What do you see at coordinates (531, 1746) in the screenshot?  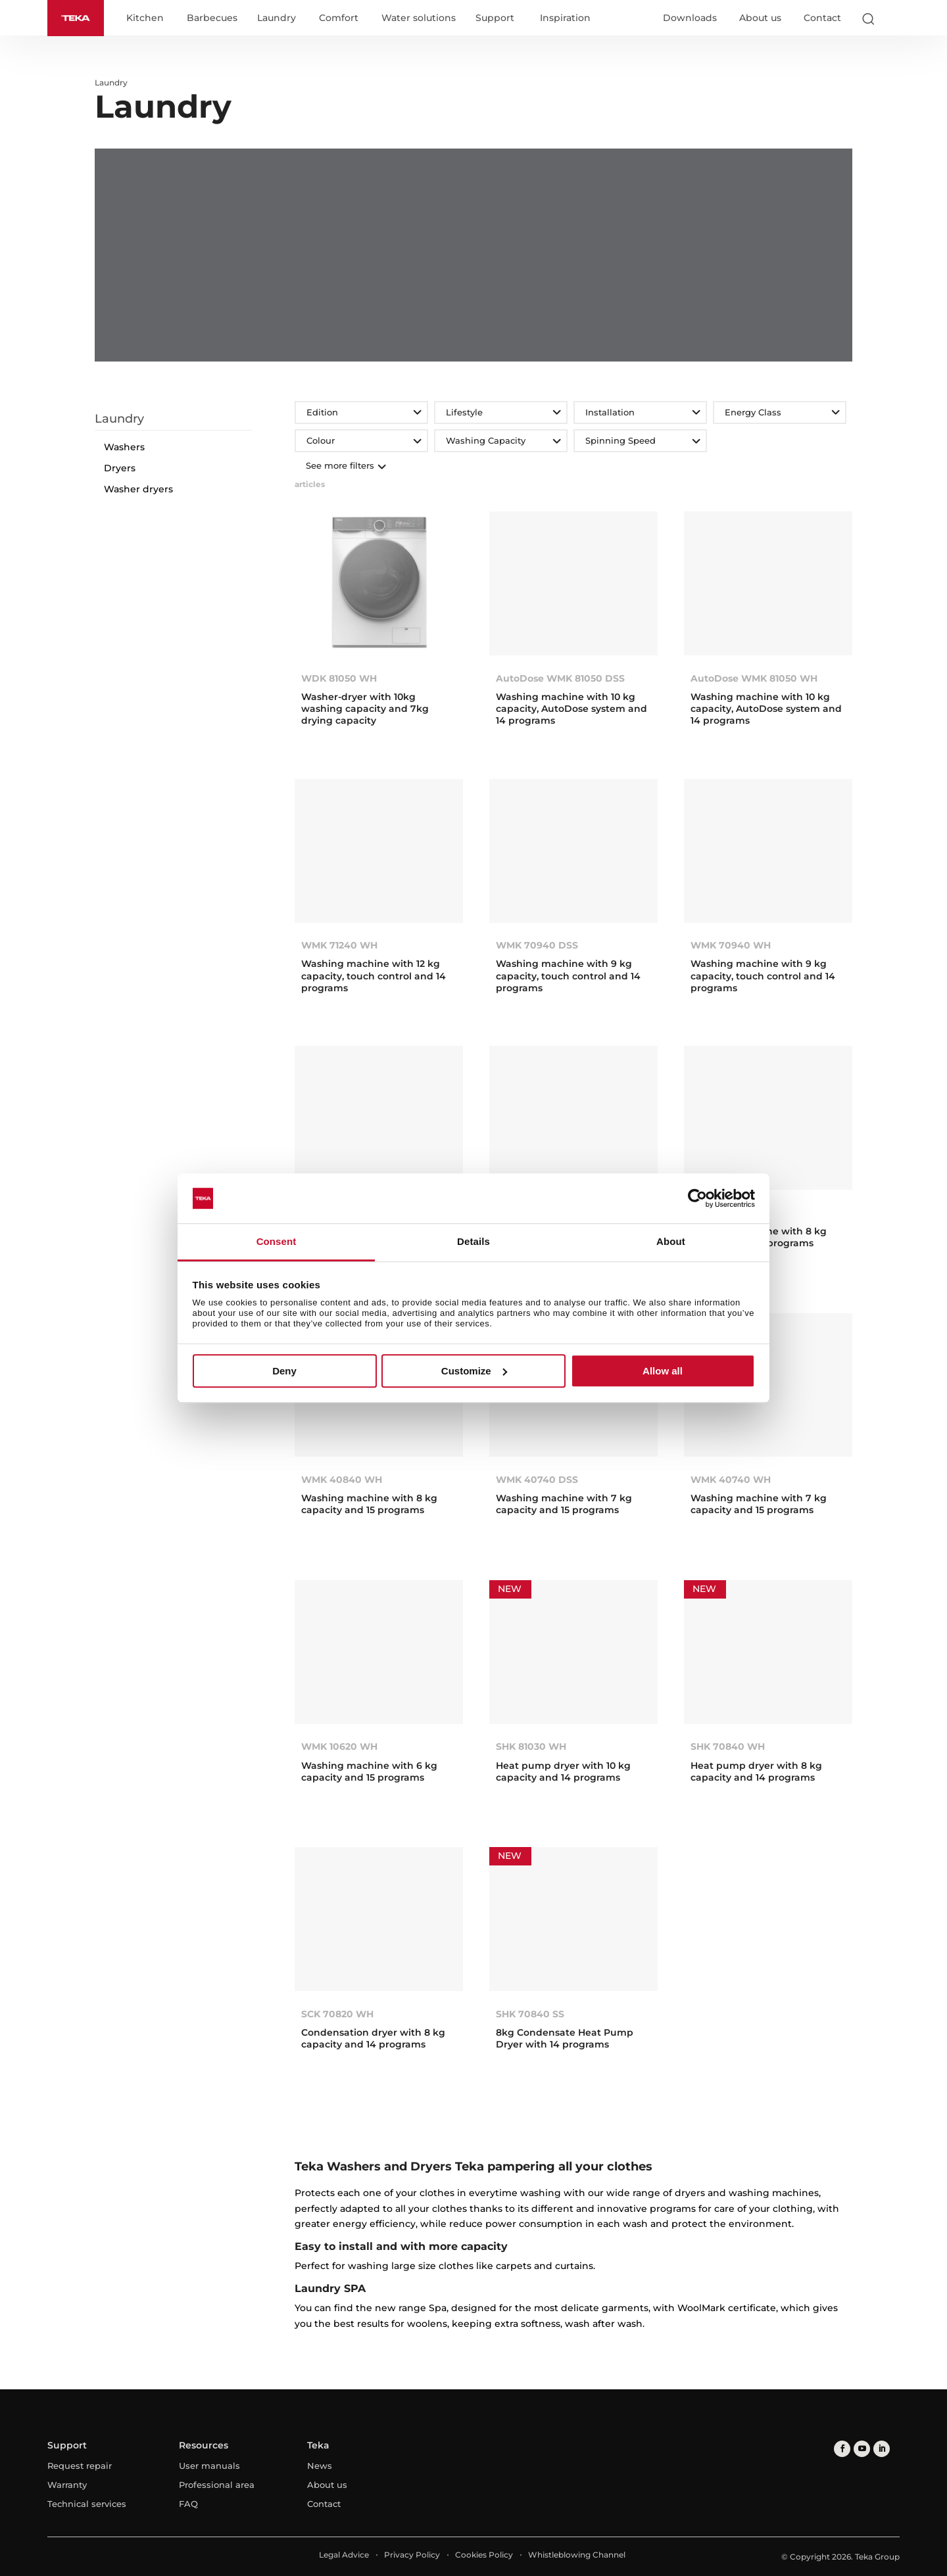 I see `SHK 81030 WH` at bounding box center [531, 1746].